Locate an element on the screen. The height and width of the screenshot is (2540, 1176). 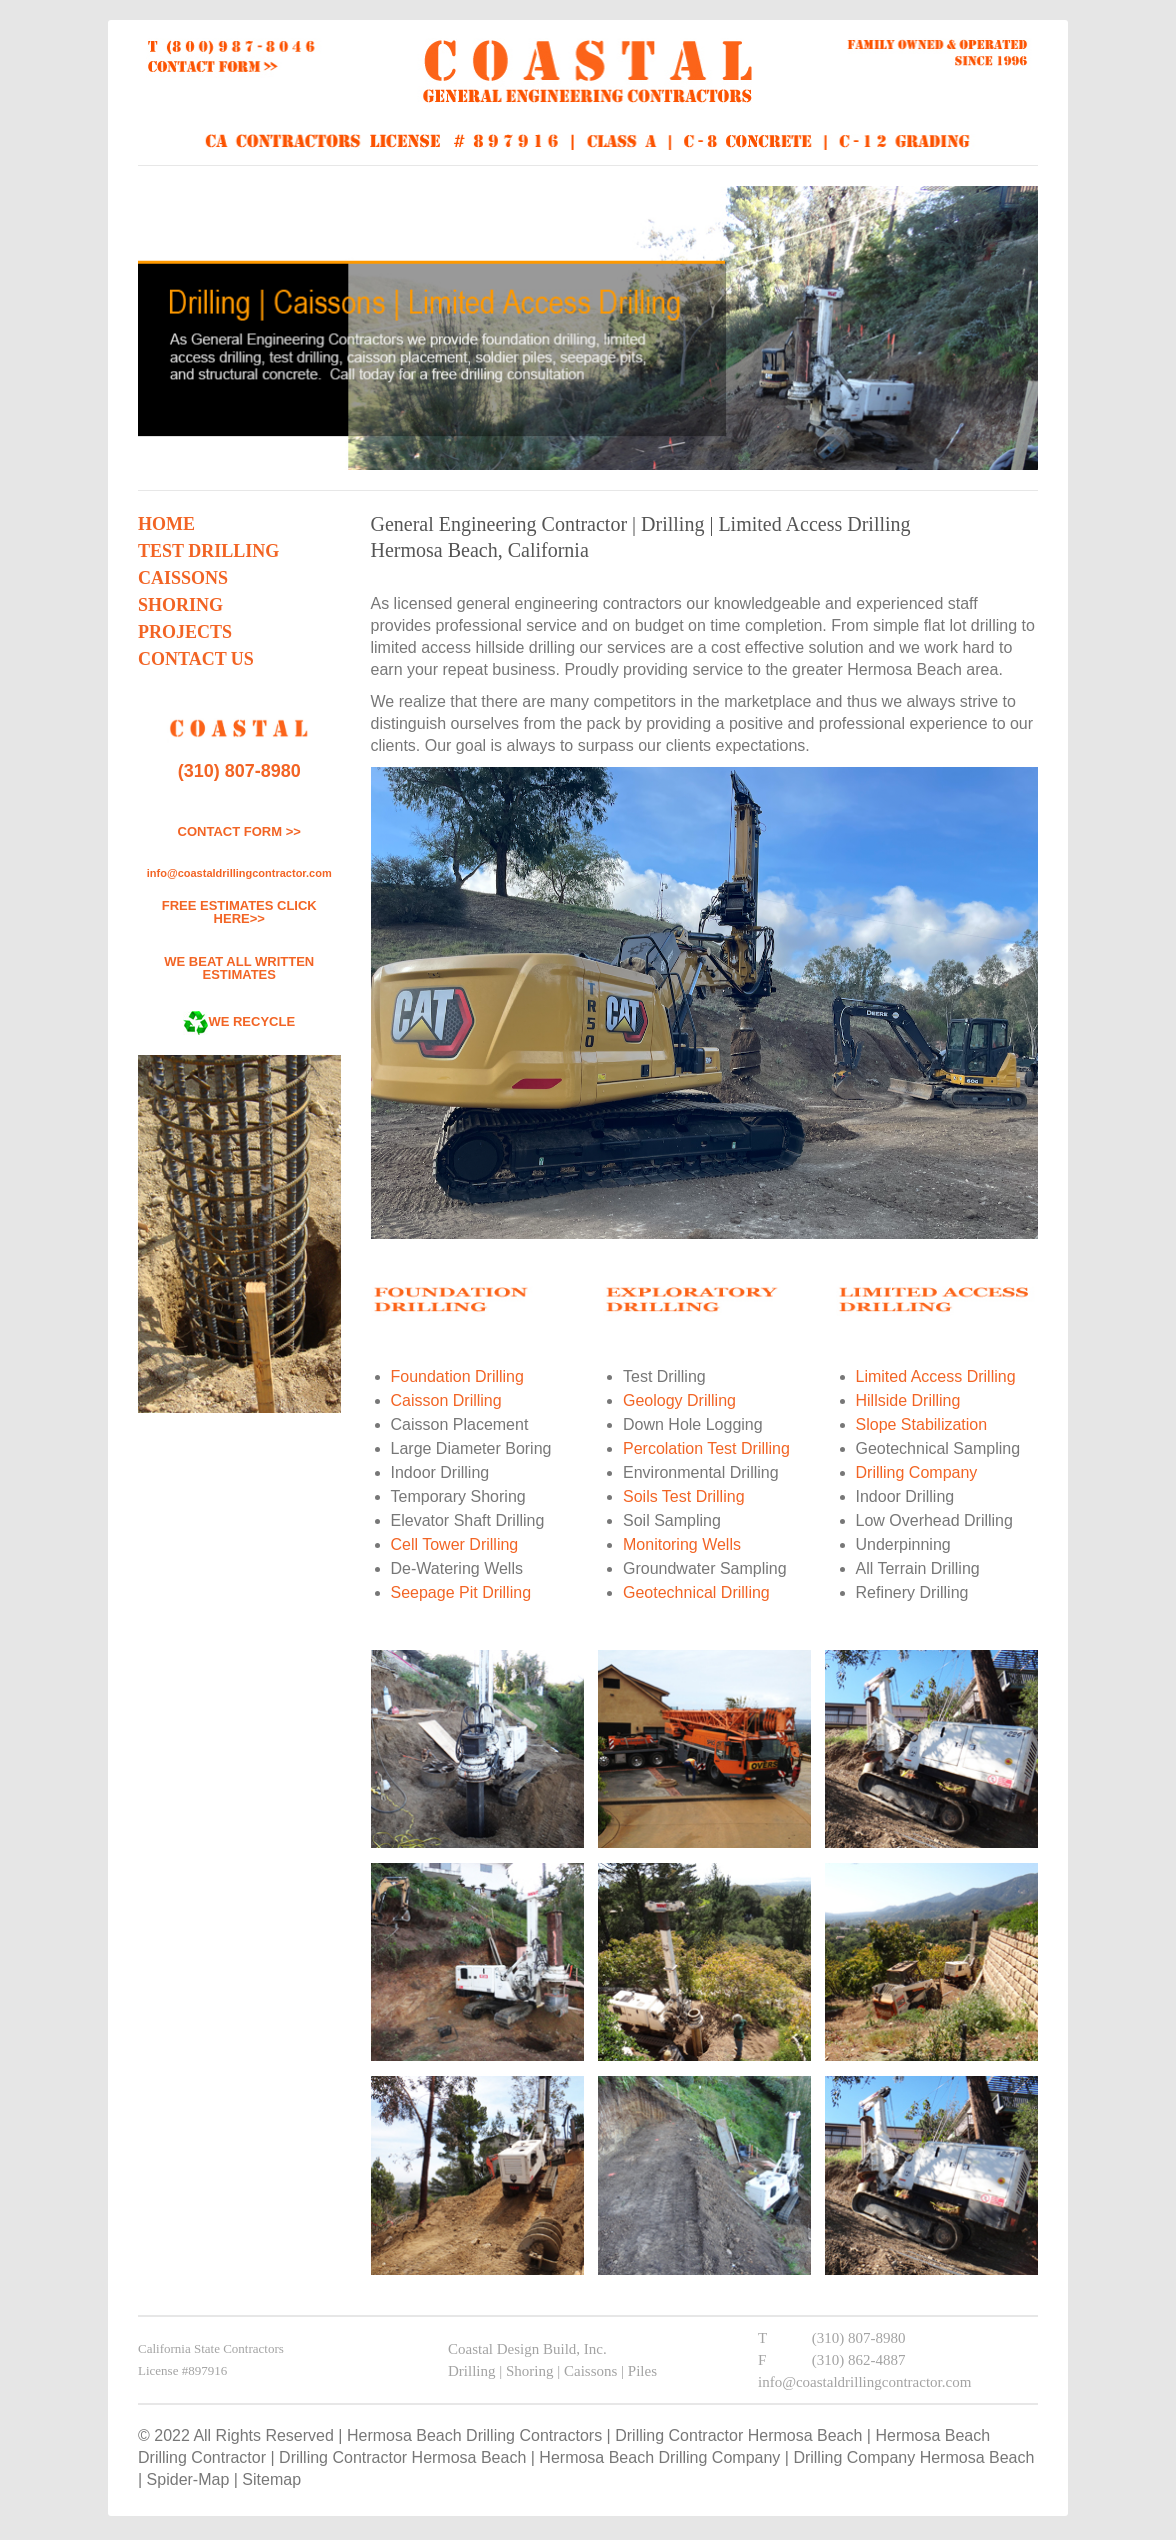
Seepage Pit Drilling is located at coordinates (461, 1592).